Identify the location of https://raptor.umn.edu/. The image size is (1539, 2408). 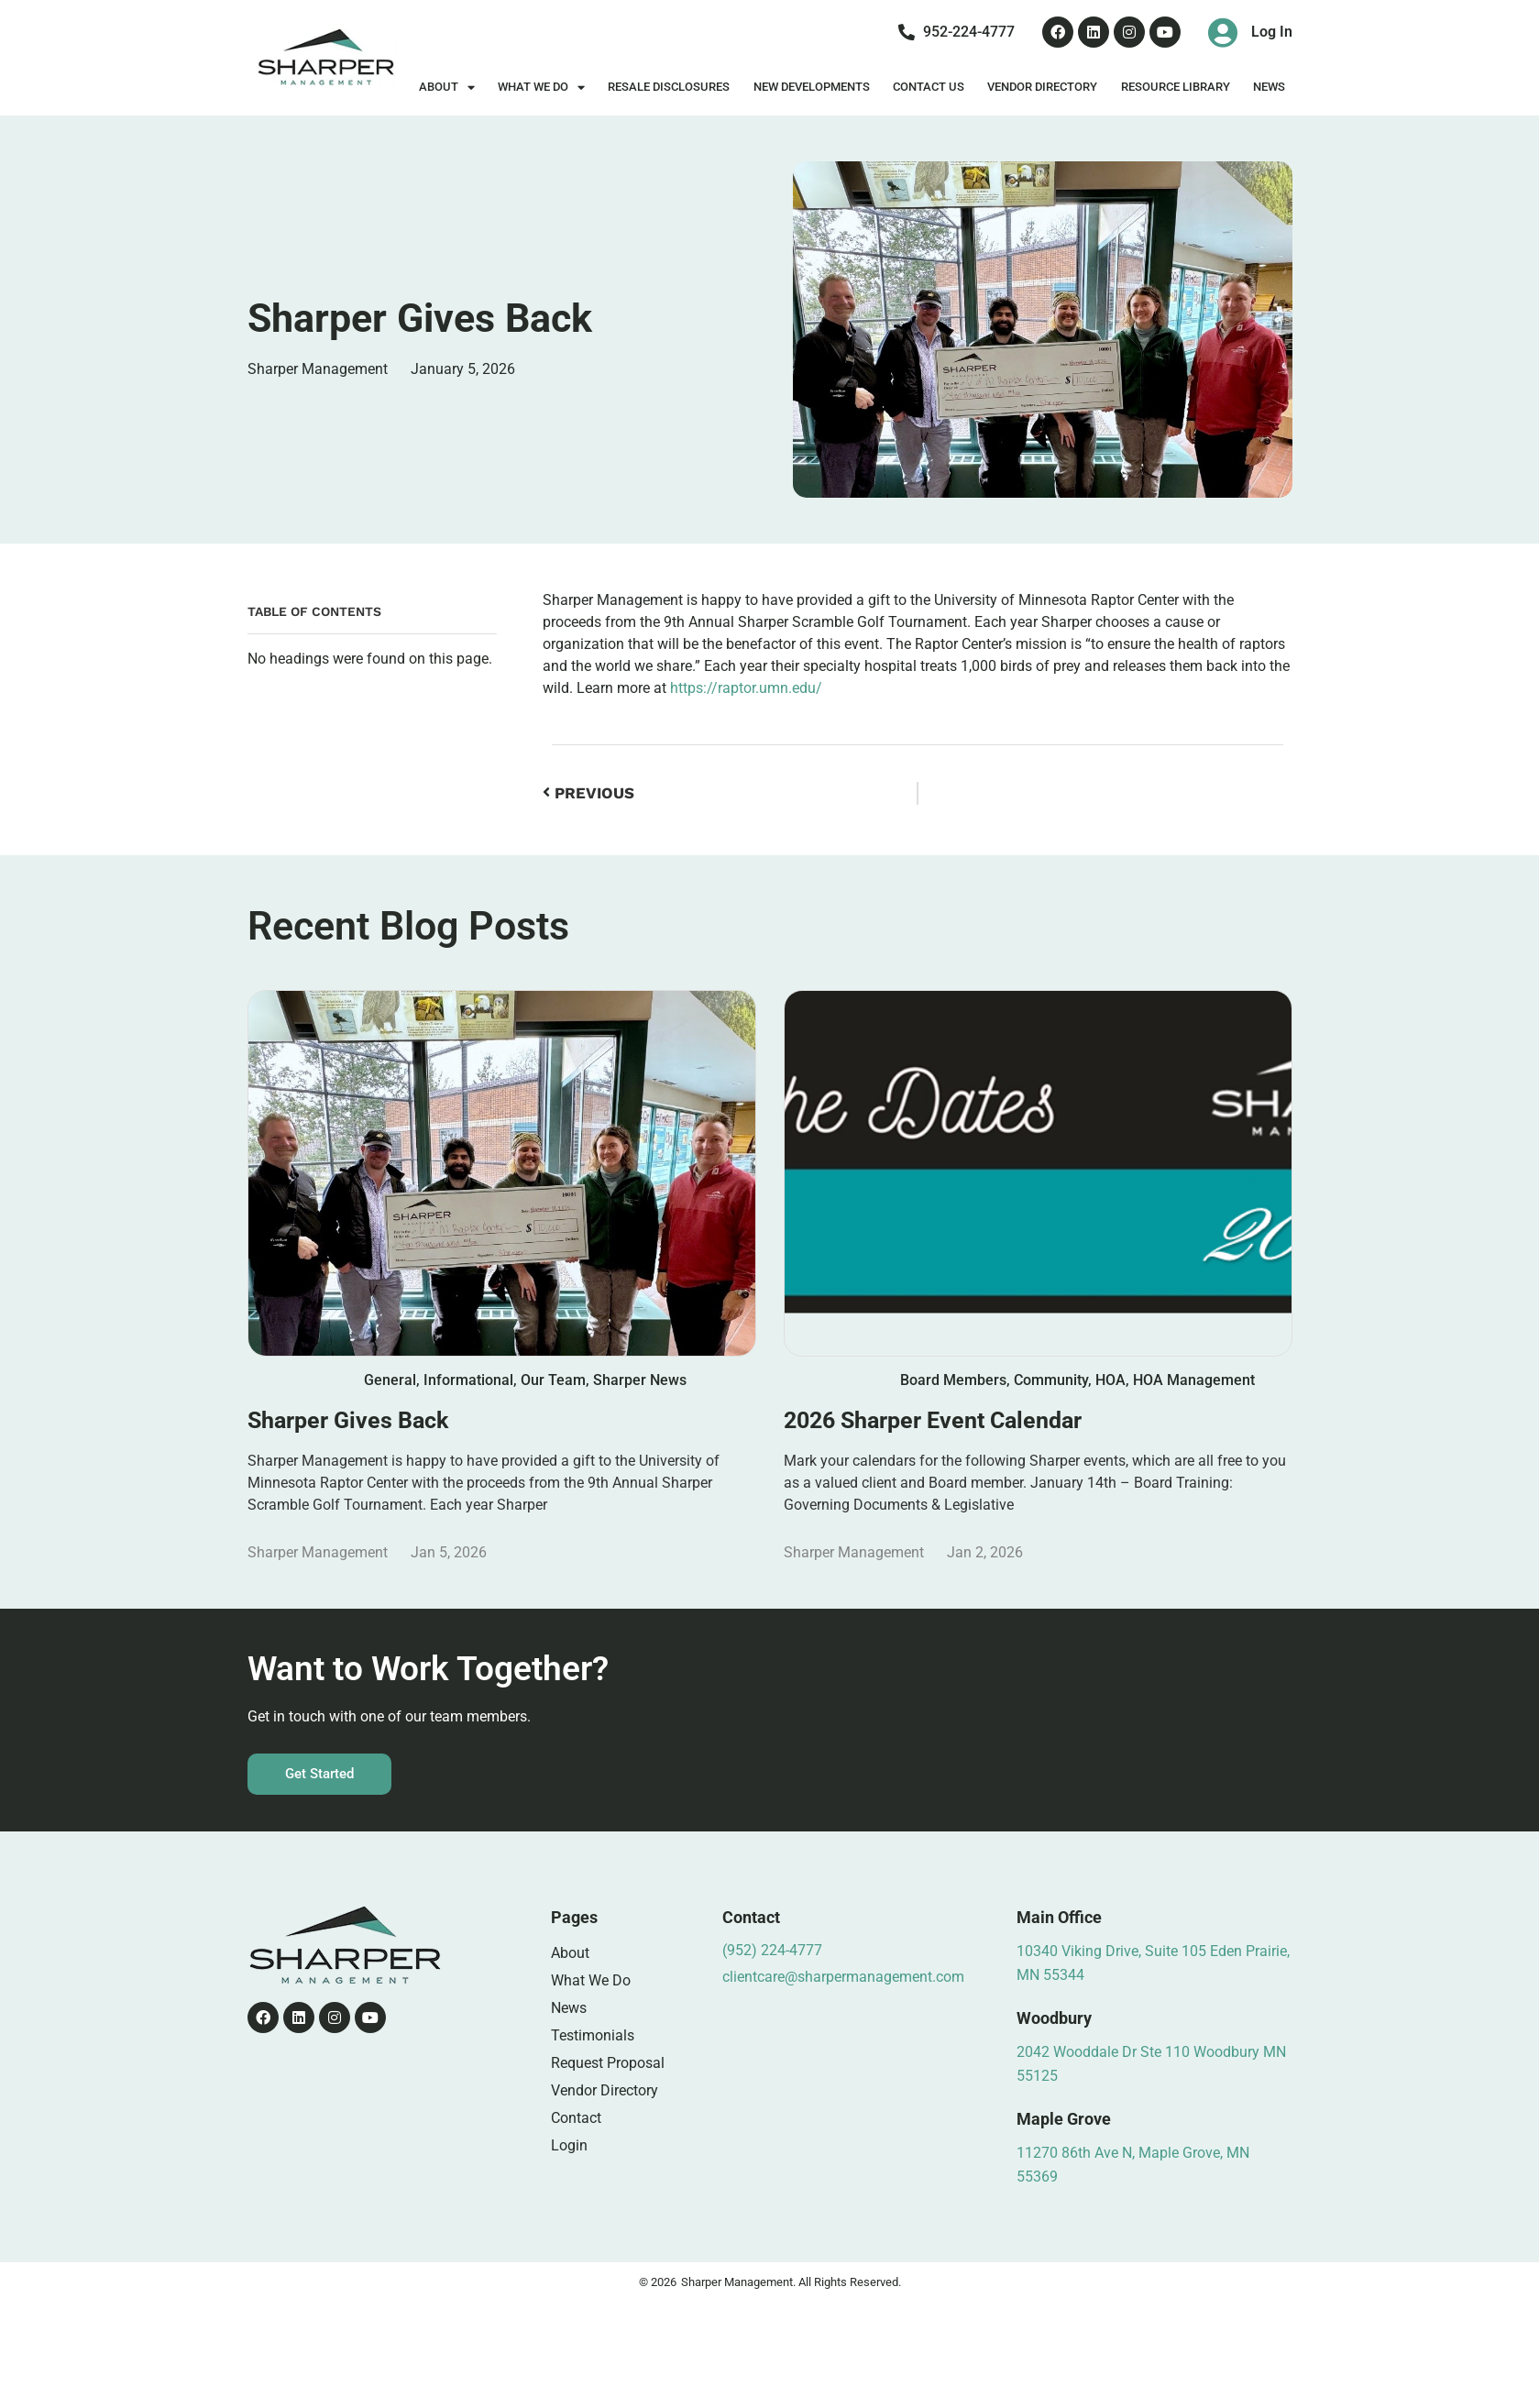
(746, 688).